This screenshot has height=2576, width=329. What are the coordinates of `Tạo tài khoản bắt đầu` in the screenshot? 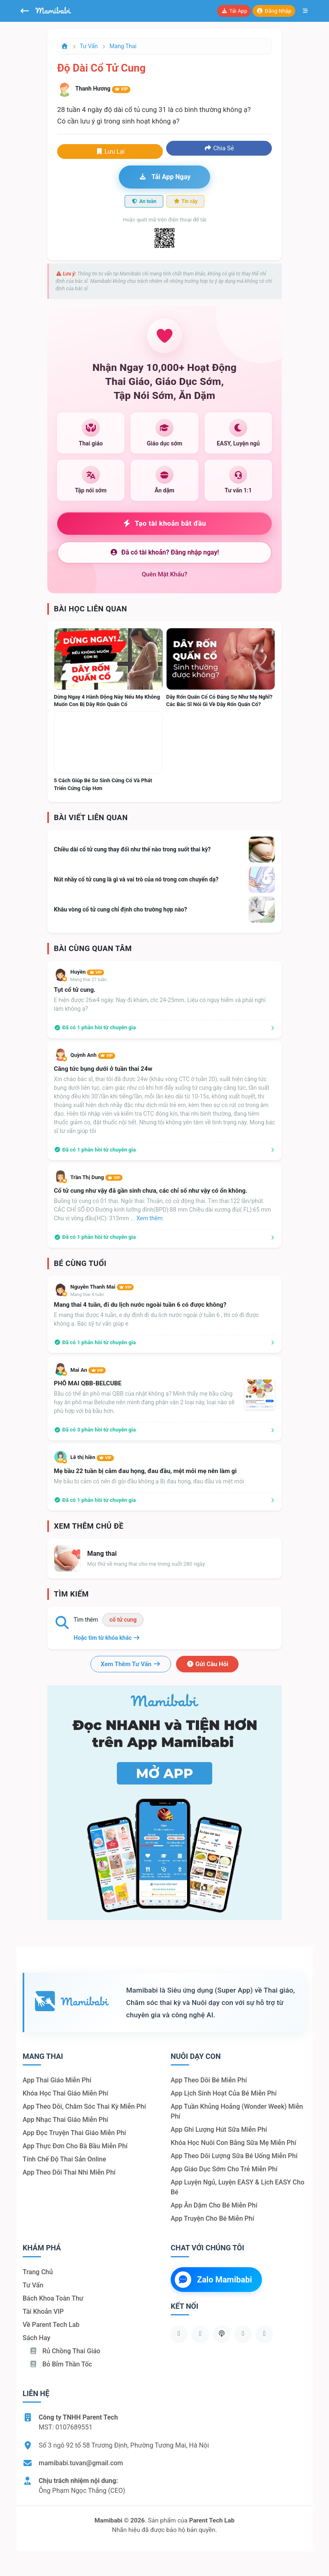 It's located at (164, 523).